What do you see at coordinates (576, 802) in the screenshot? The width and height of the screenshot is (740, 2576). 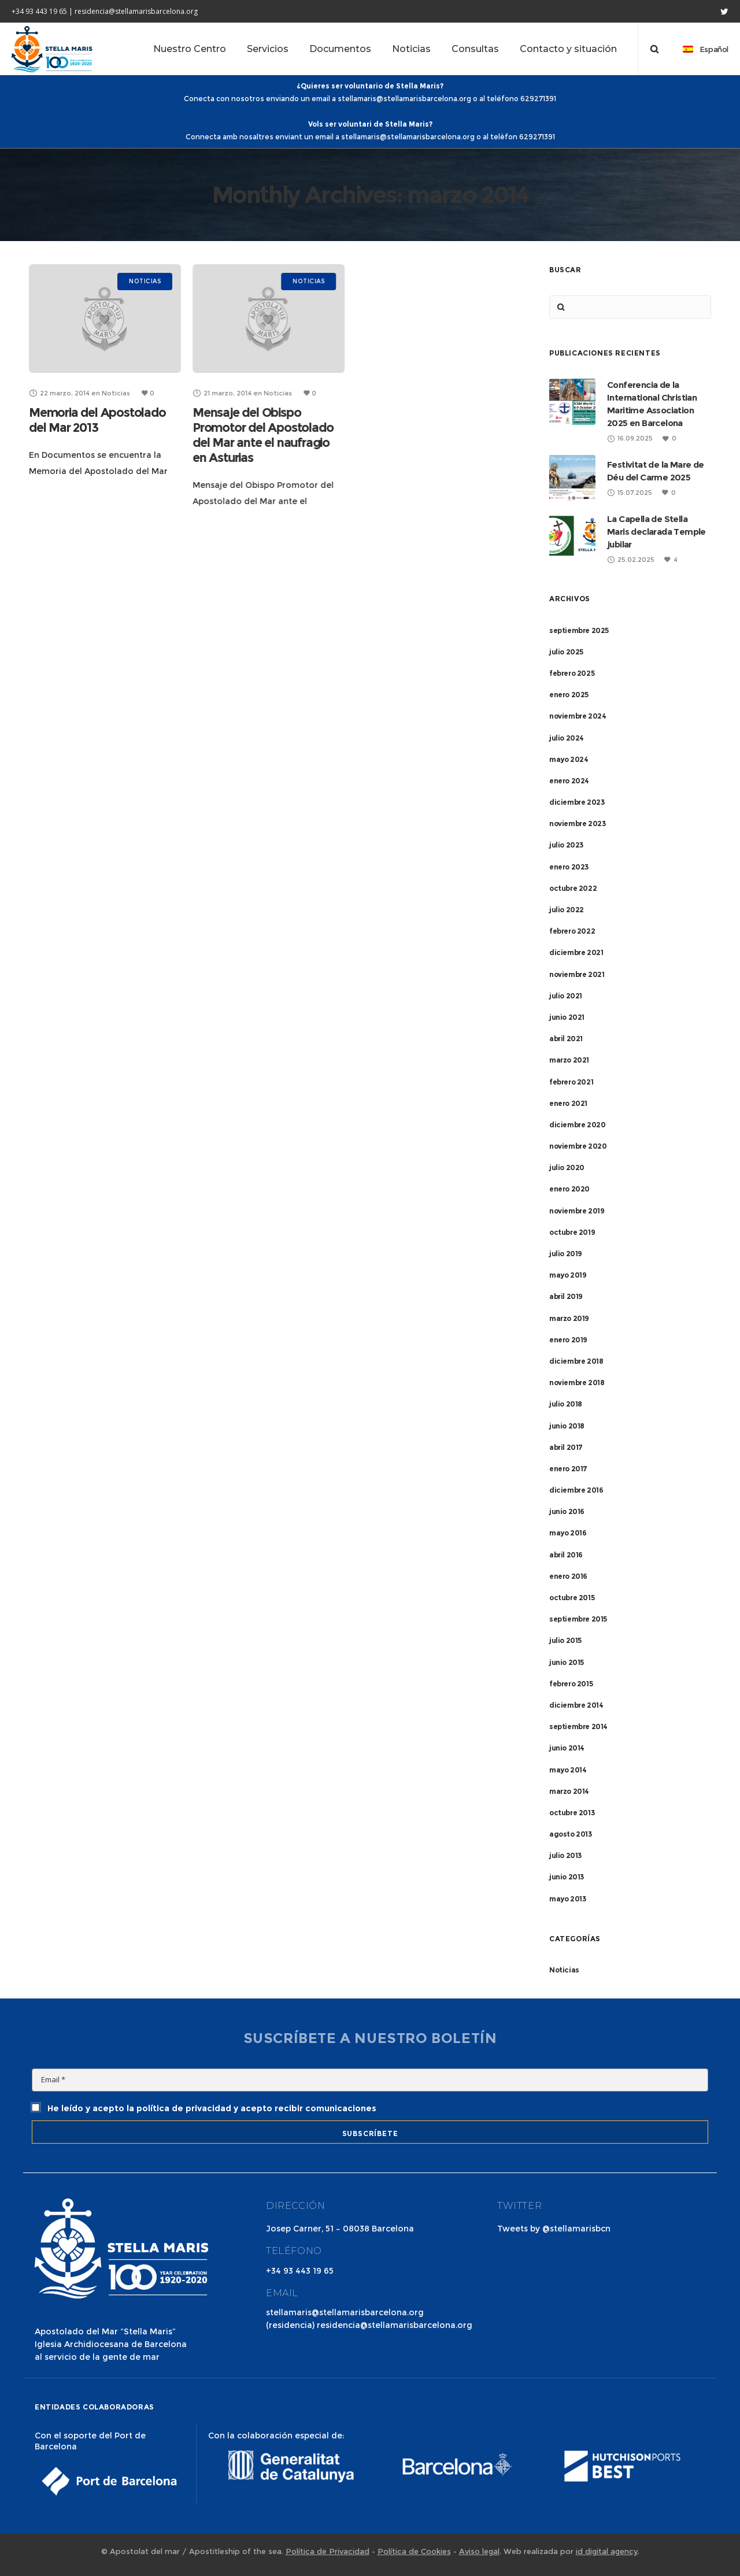 I see `diciembre 2023` at bounding box center [576, 802].